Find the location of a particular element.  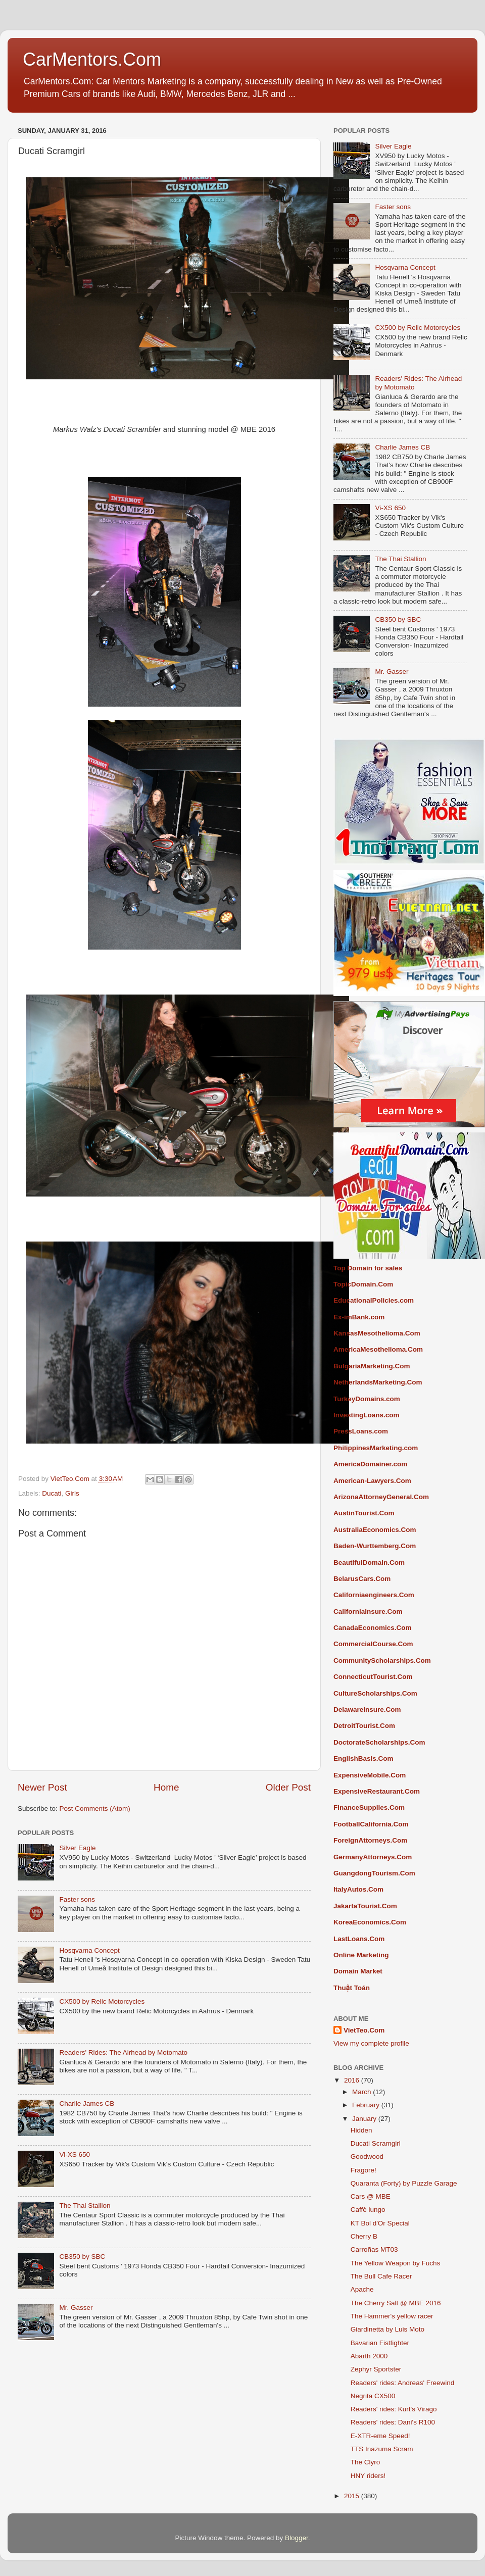

EnglishBasis.Com is located at coordinates (363, 1758).